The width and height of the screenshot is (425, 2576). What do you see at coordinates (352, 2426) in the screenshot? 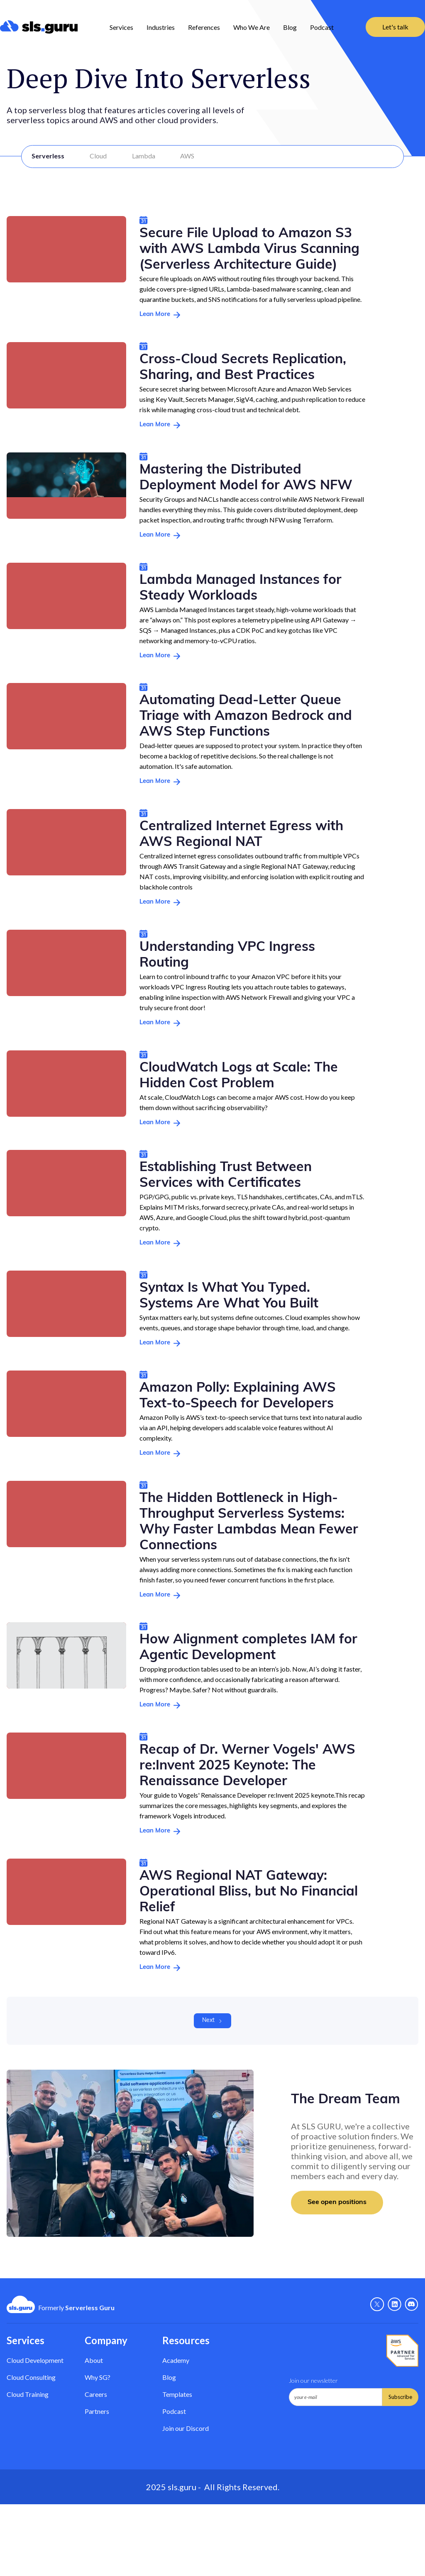
I see `[presentation]` at bounding box center [352, 2426].